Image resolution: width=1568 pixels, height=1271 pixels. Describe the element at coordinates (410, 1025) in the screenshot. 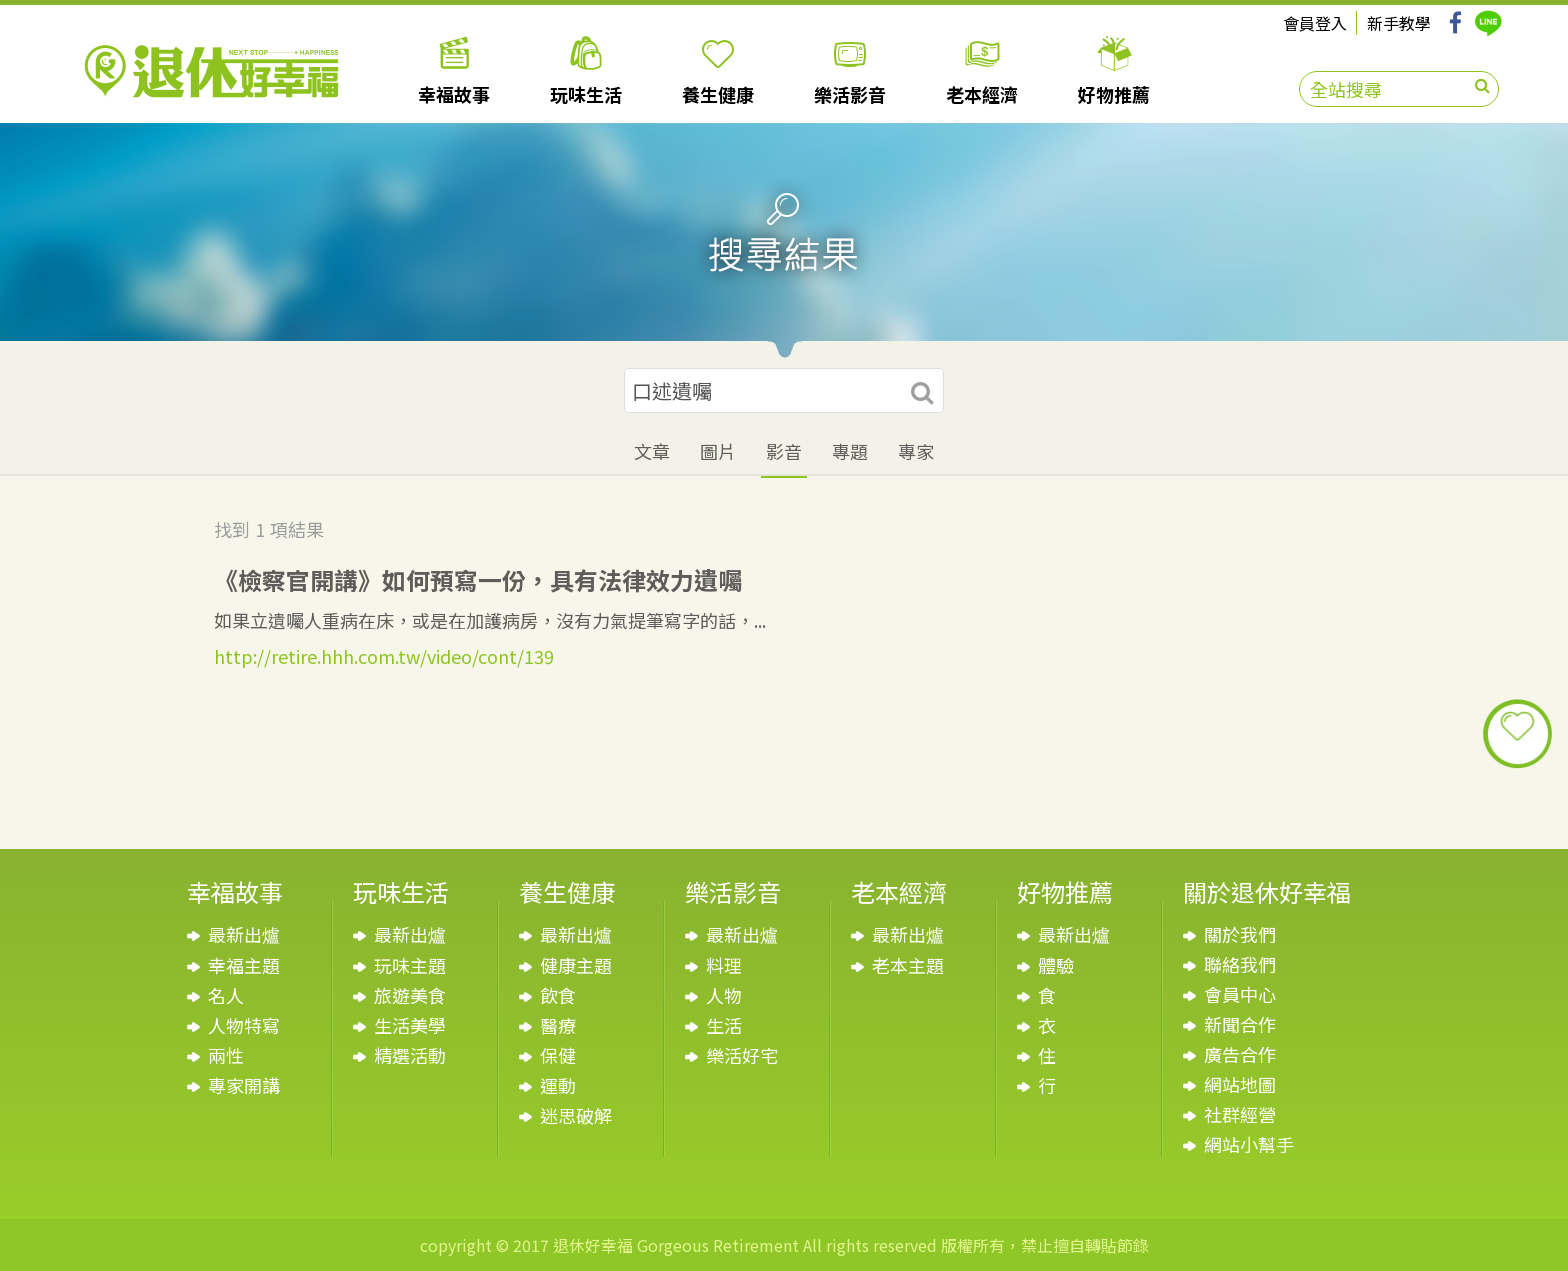

I see `生活美學` at that location.